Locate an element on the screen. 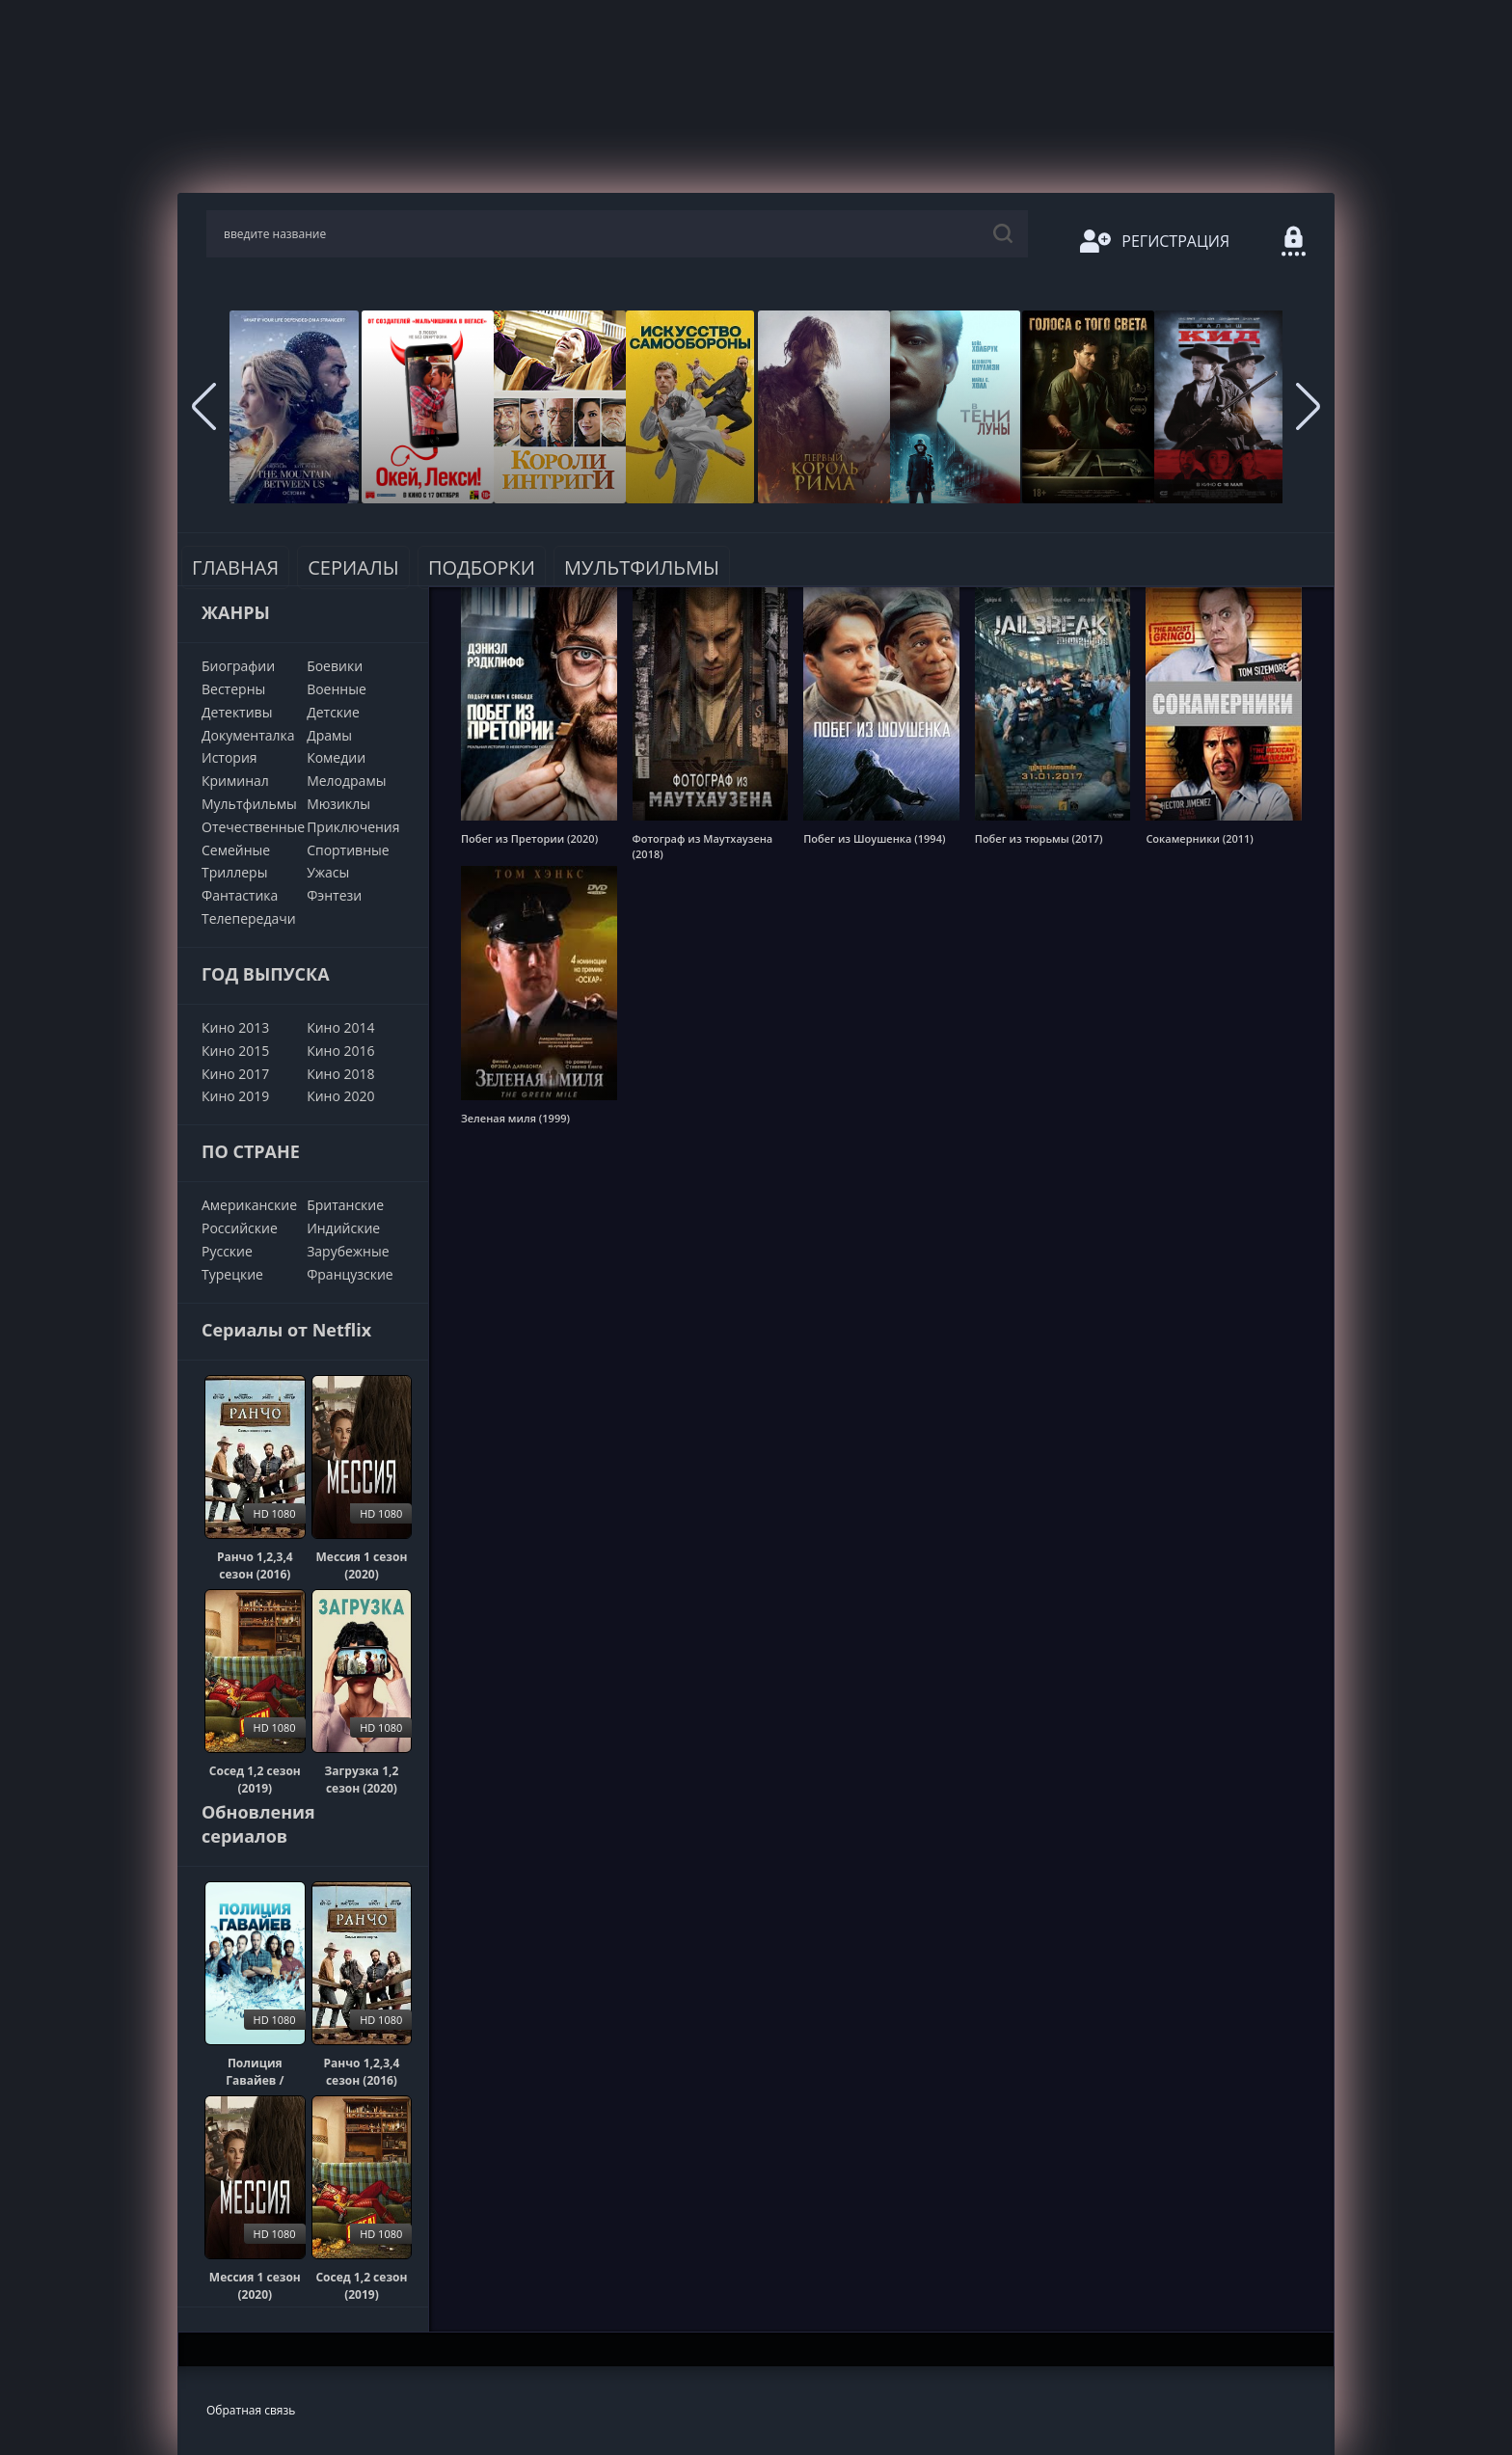 The width and height of the screenshot is (1512, 2455). Мультфильмы is located at coordinates (641, 567).